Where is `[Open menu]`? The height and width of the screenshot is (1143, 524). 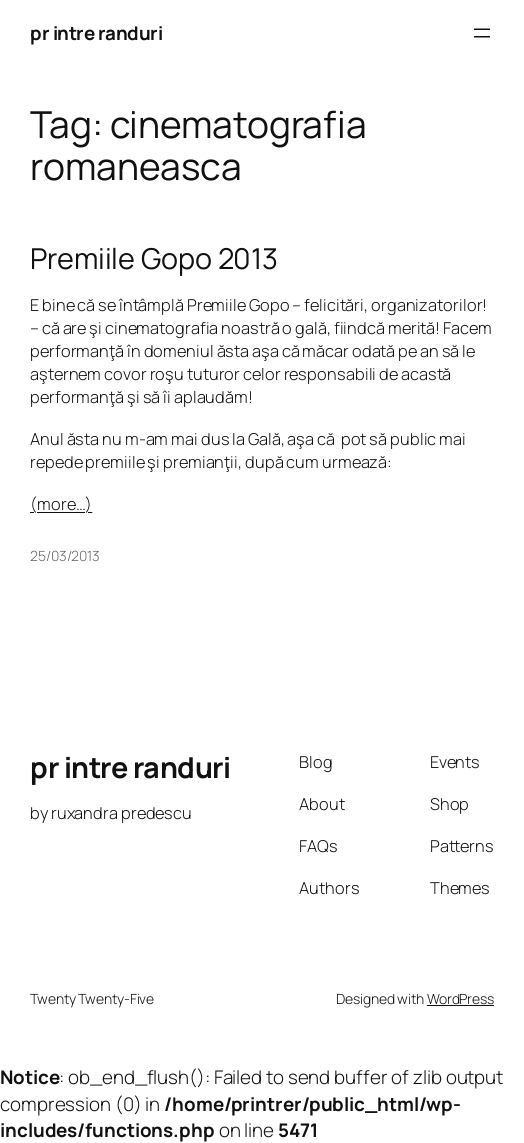 [Open menu] is located at coordinates (482, 33).